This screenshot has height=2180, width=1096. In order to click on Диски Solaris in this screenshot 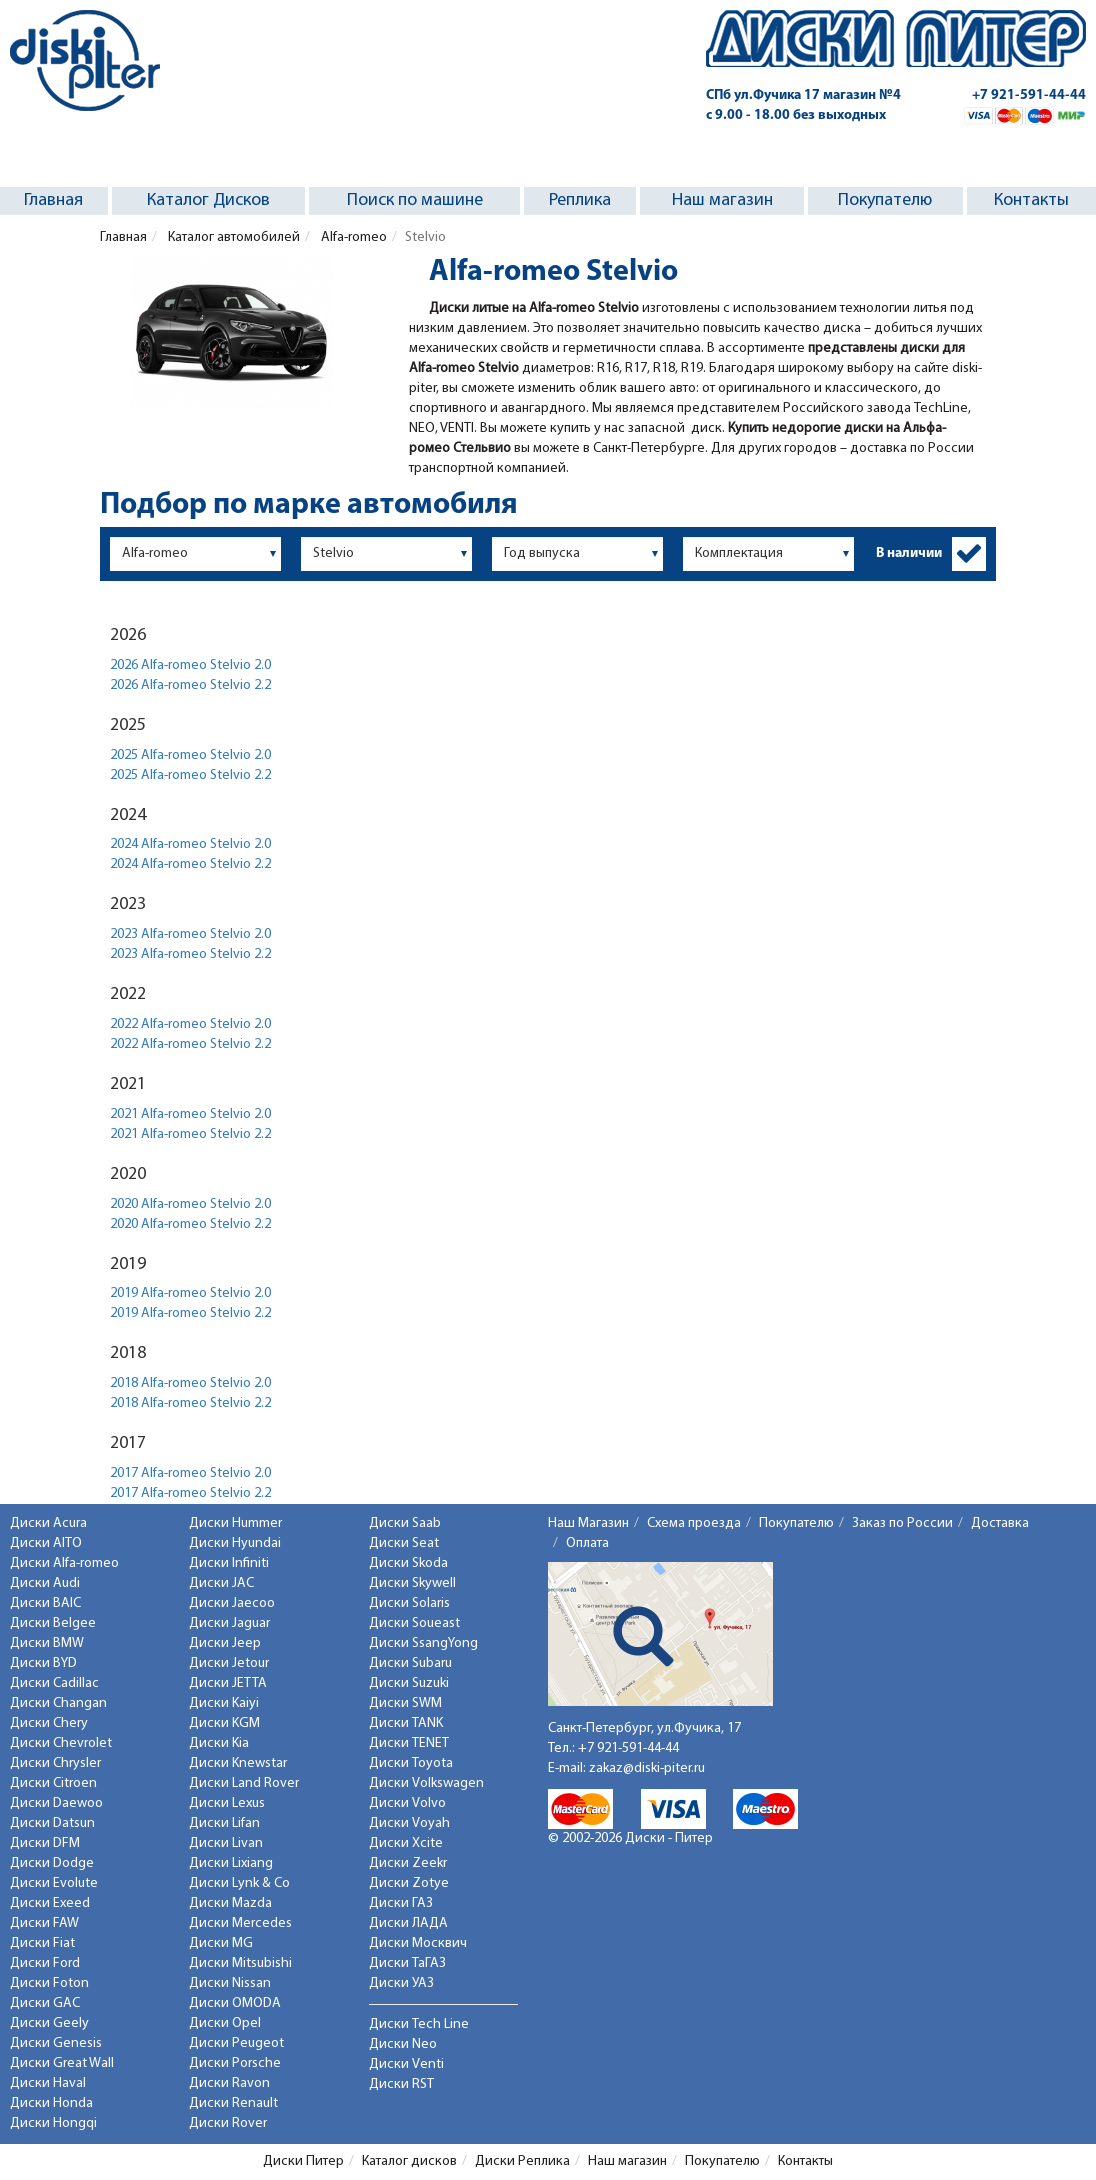, I will do `click(409, 1603)`.